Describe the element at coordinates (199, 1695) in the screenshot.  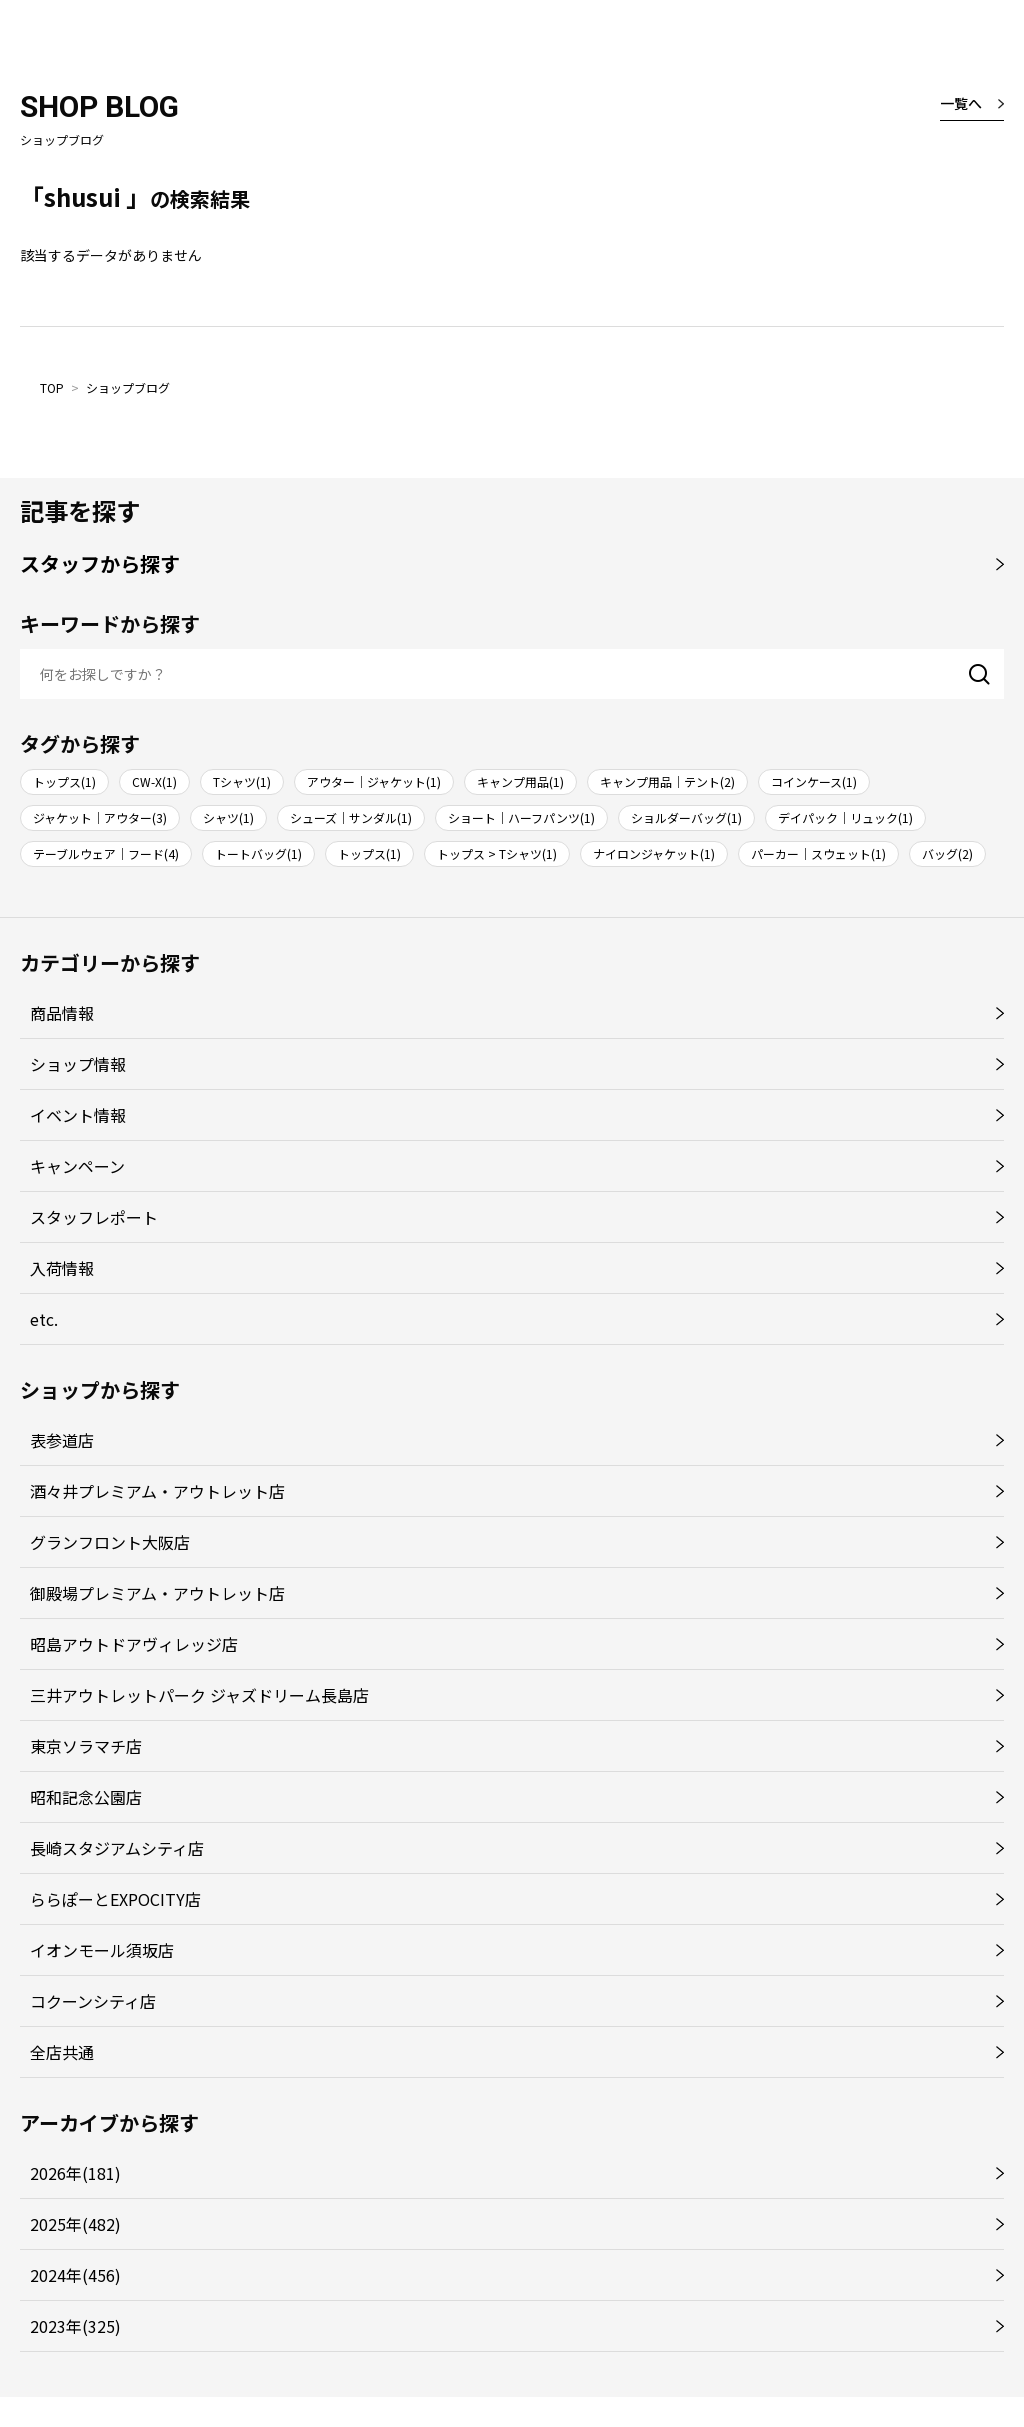
I see `三井アウトレットパーク ジャズドリーム長島店` at that location.